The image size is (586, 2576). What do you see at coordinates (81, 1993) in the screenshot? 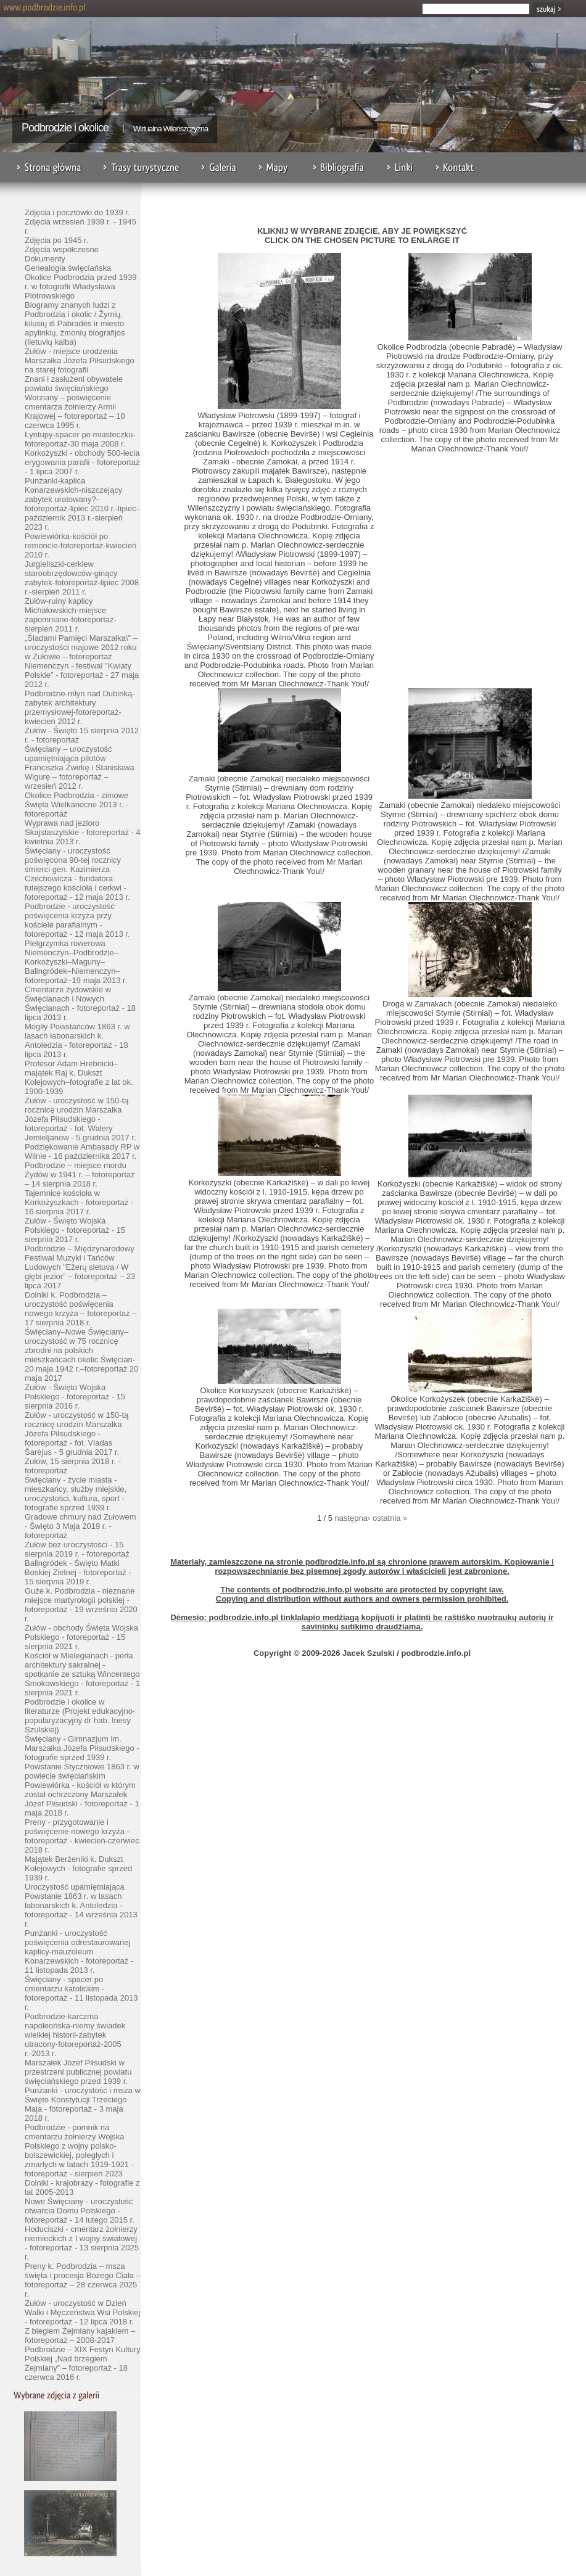
I see `Święciany - spacer po cmentarzu katolickim - fotoreportaż - 11 listopada 2013 r.` at bounding box center [81, 1993].